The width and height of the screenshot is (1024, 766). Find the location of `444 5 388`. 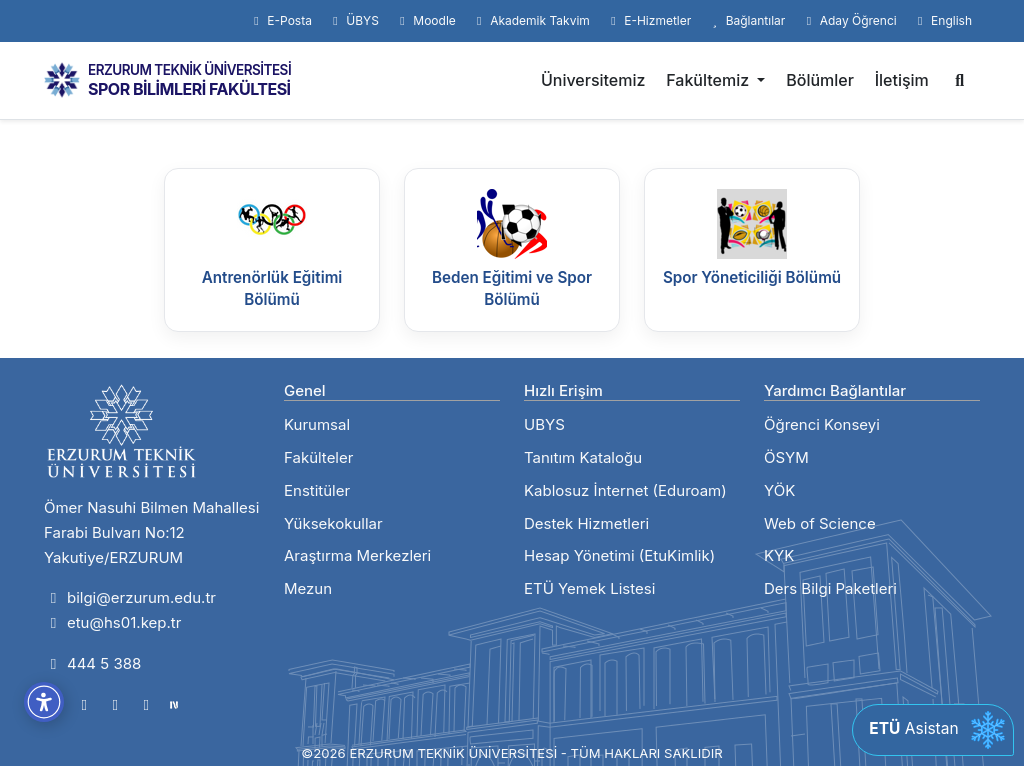

444 5 388 is located at coordinates (92, 663).